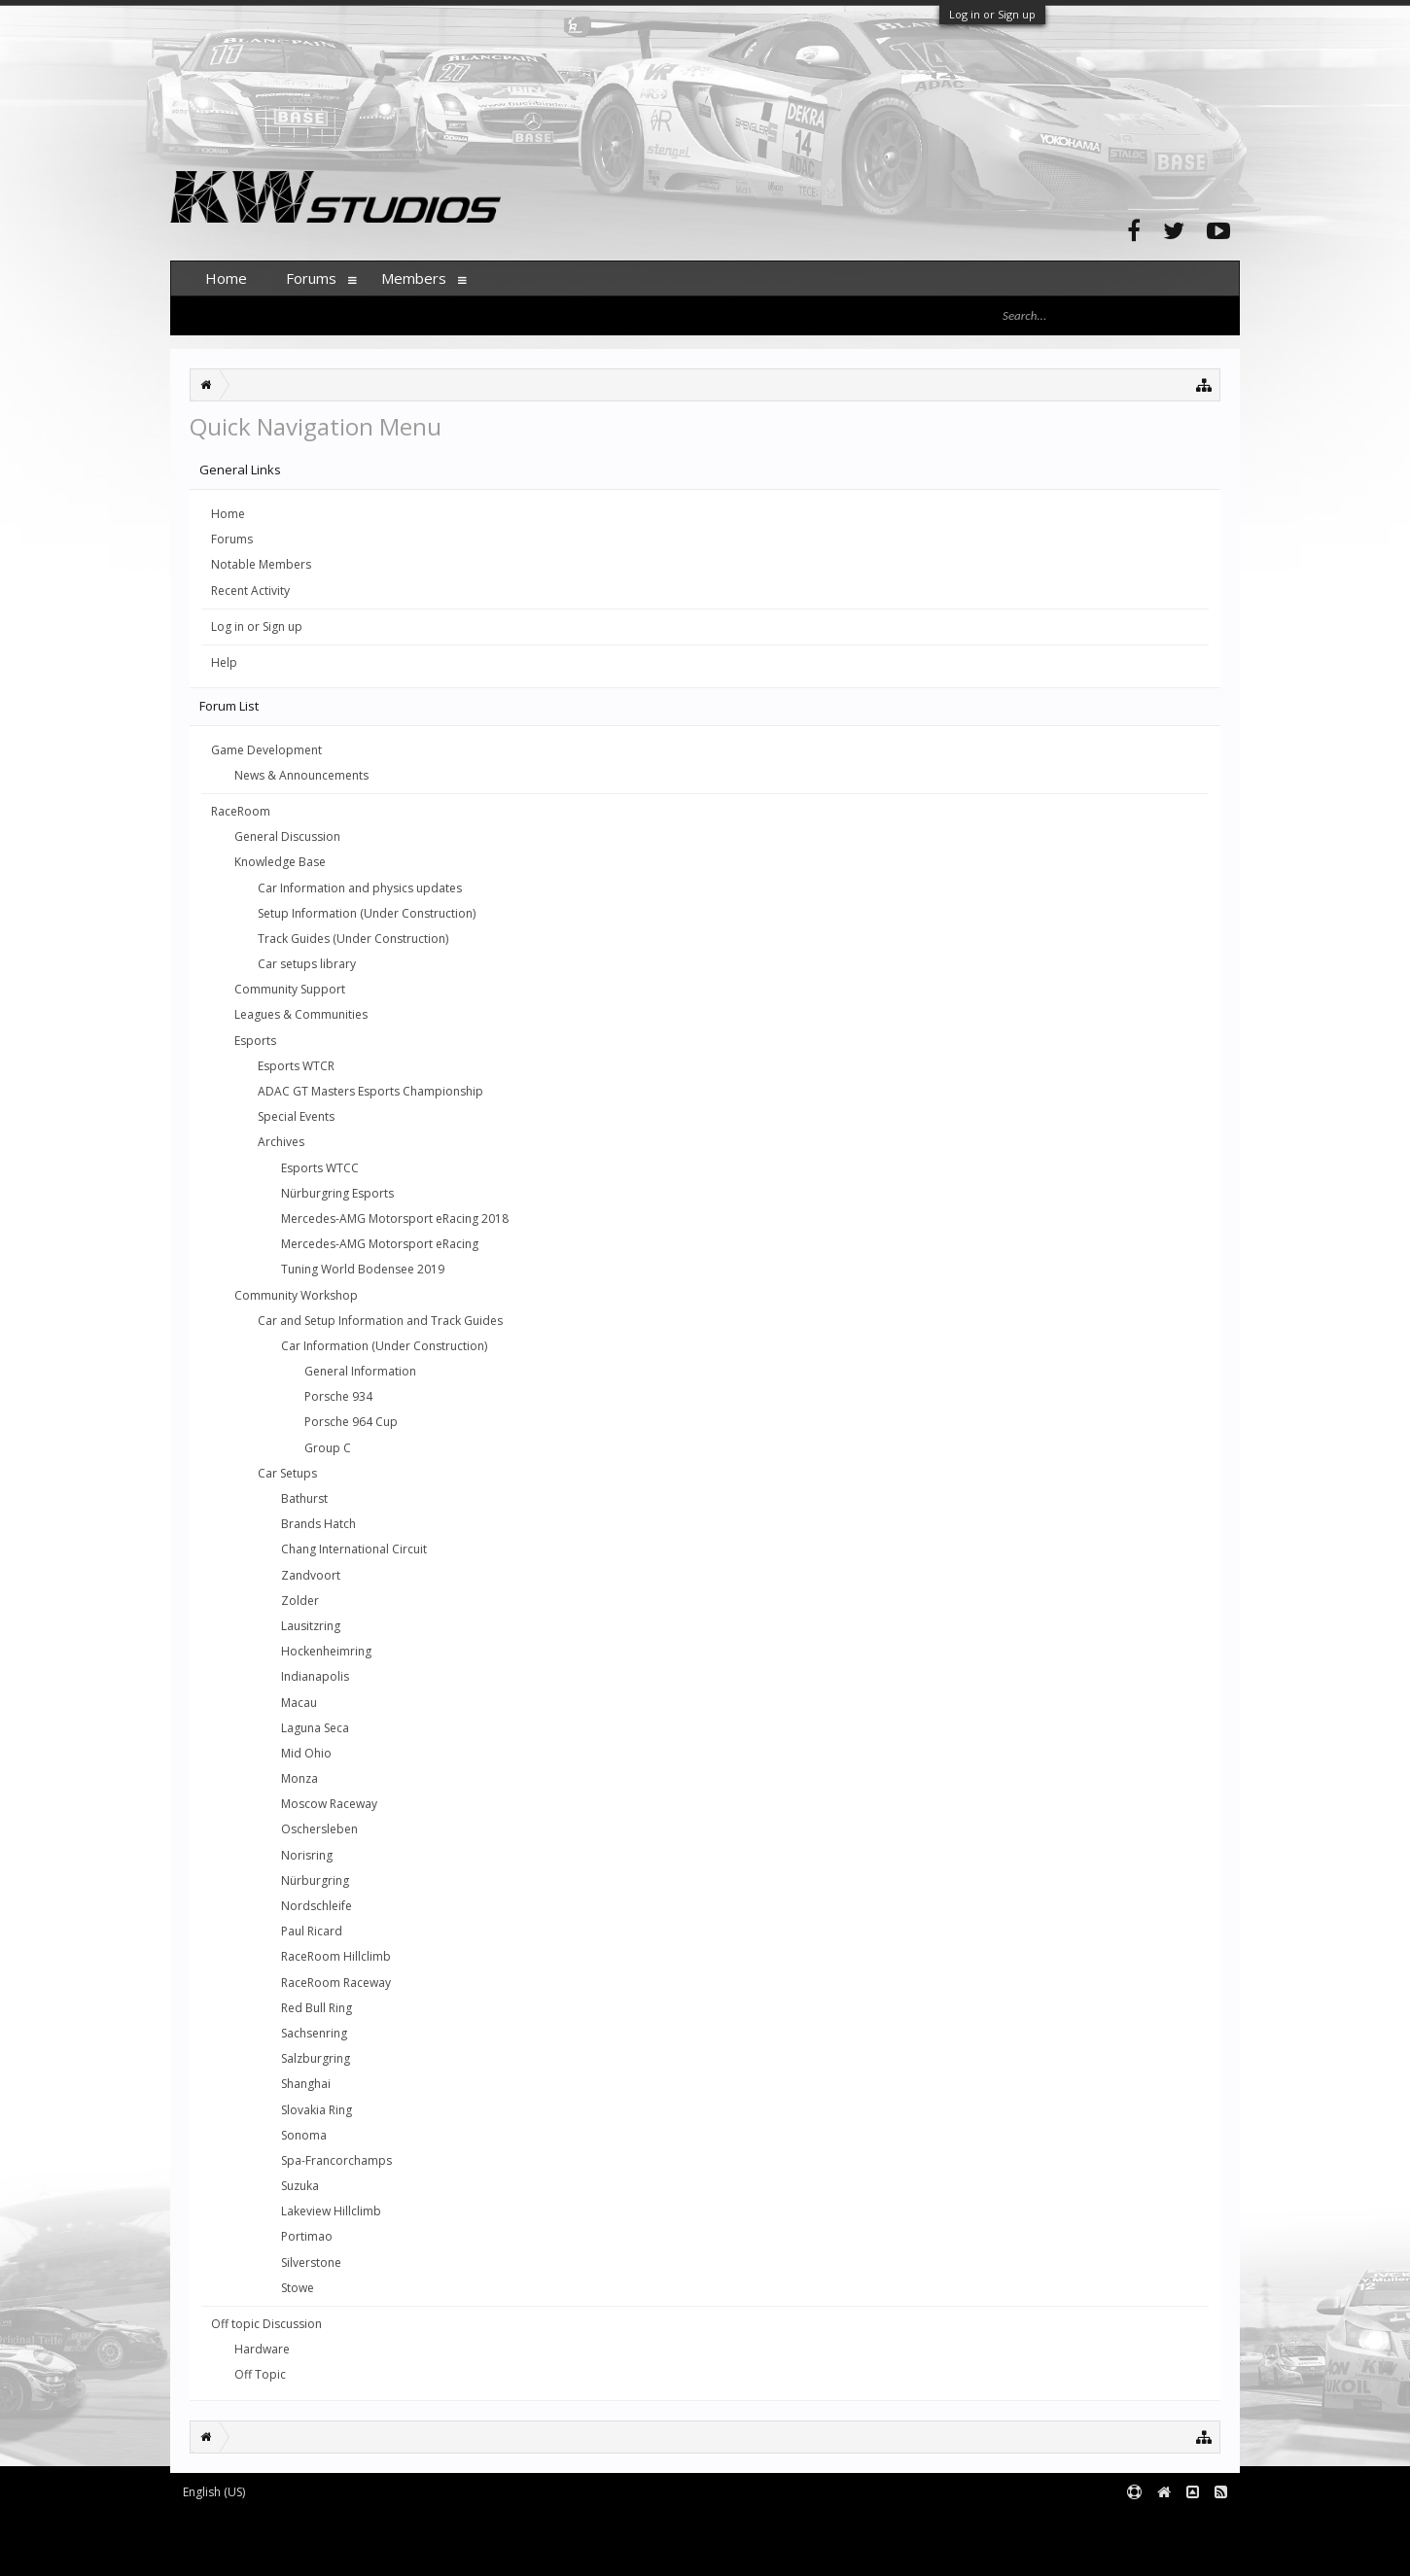  Describe the element at coordinates (232, 539) in the screenshot. I see `Forums` at that location.